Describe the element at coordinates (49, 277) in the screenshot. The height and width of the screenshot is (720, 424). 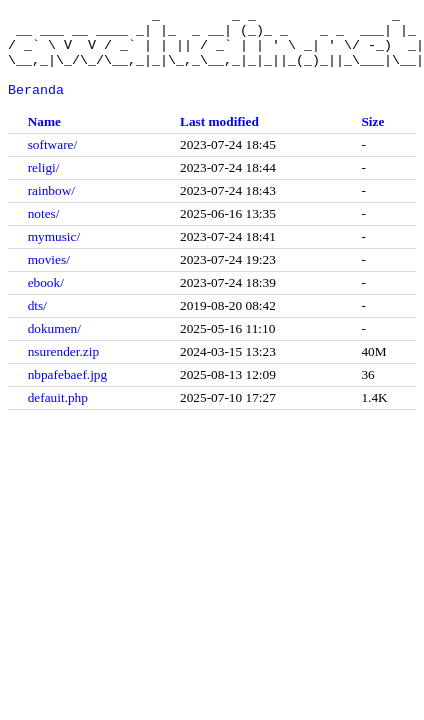
I see `movies/` at that location.